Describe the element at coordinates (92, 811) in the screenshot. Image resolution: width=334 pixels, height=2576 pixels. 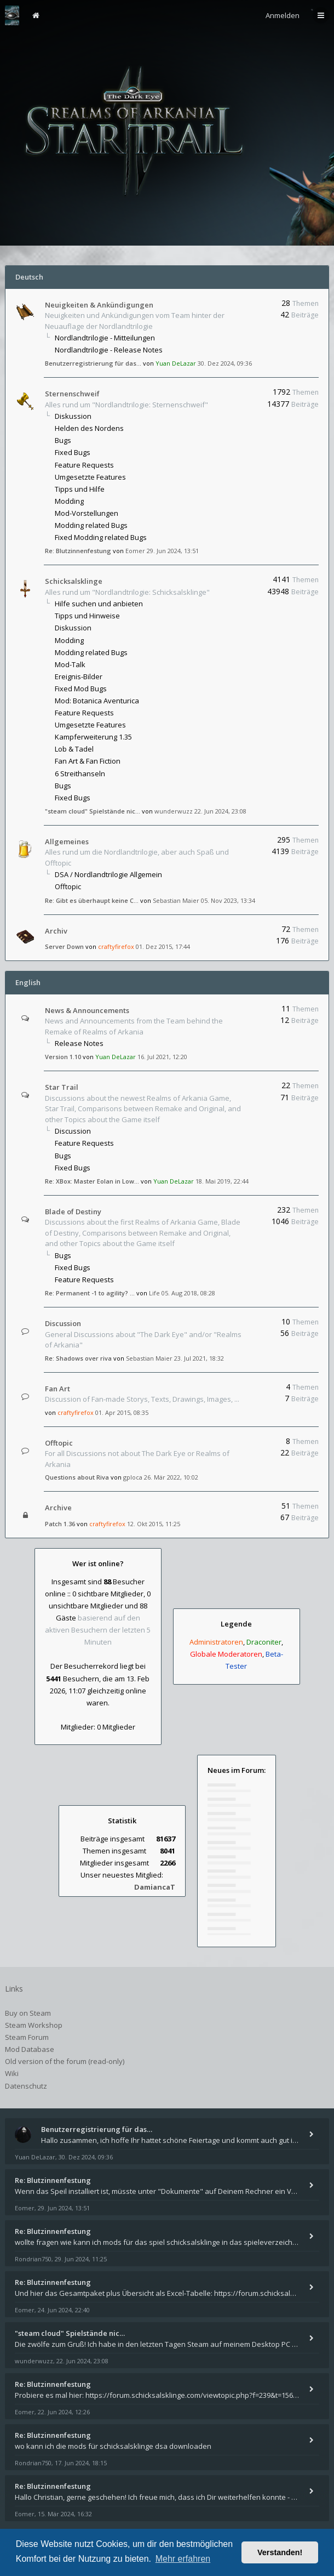
I see `"steam cloud" Spielstände nic…` at that location.